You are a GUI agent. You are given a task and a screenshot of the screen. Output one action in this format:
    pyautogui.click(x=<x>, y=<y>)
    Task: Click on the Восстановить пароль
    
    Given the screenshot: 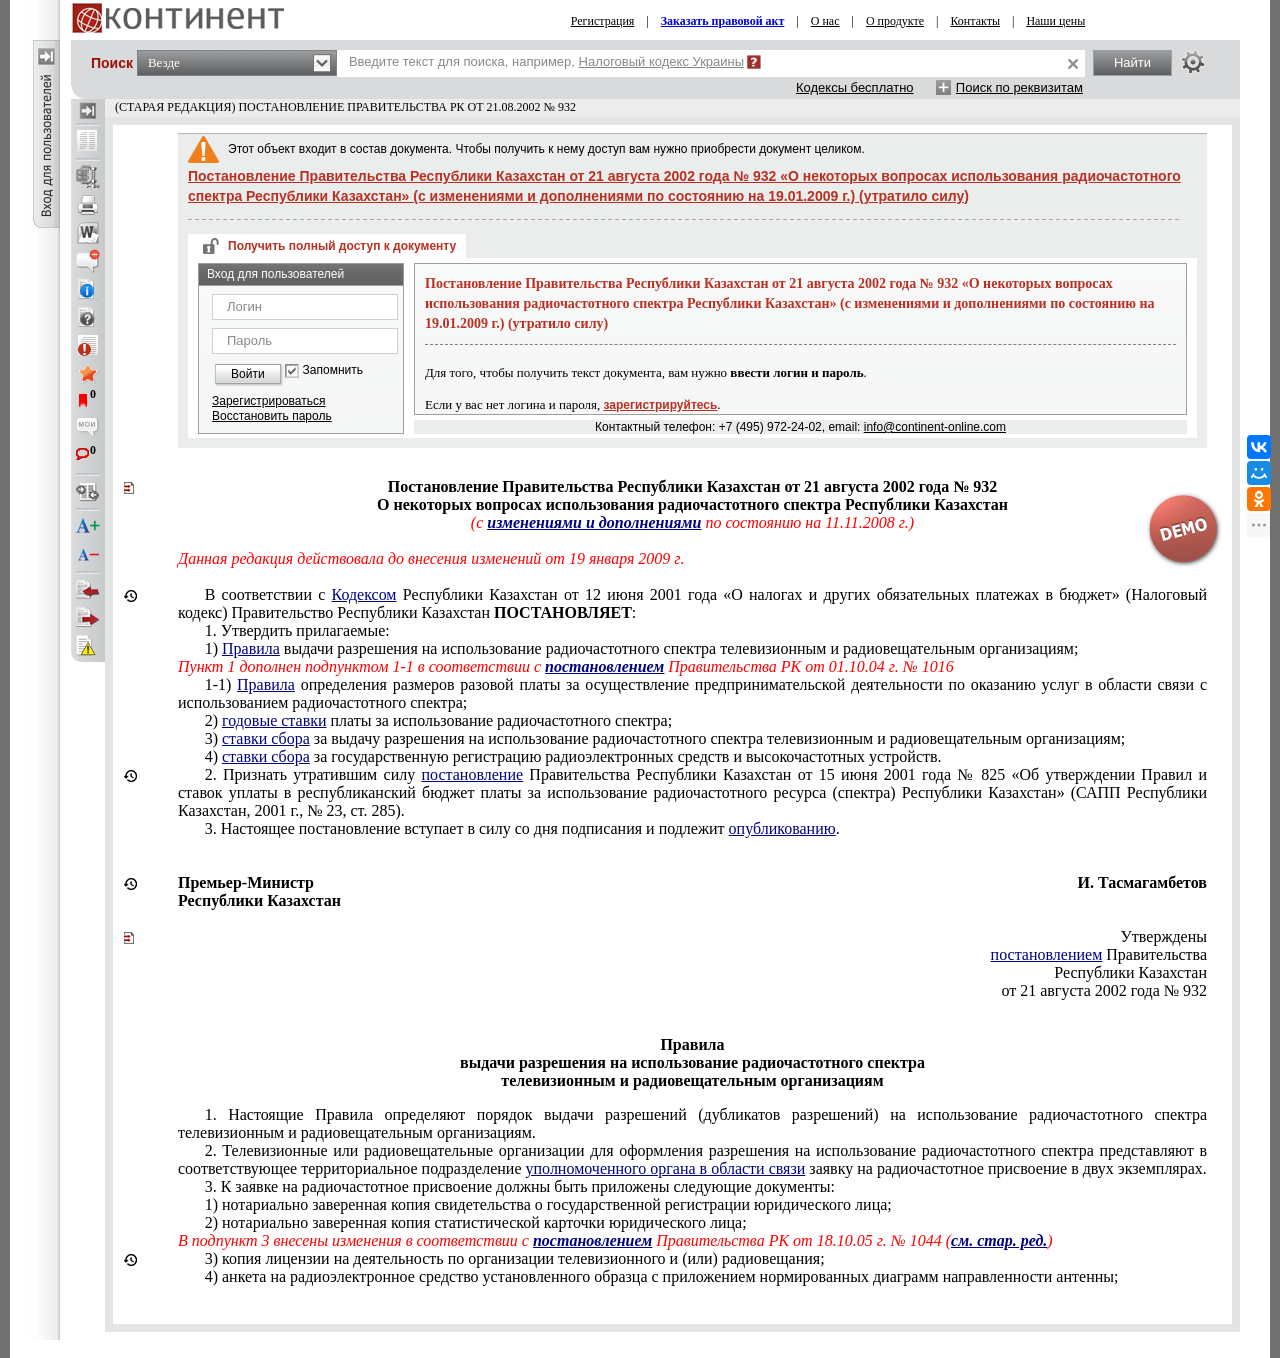 What is the action you would take?
    pyautogui.click(x=272, y=416)
    